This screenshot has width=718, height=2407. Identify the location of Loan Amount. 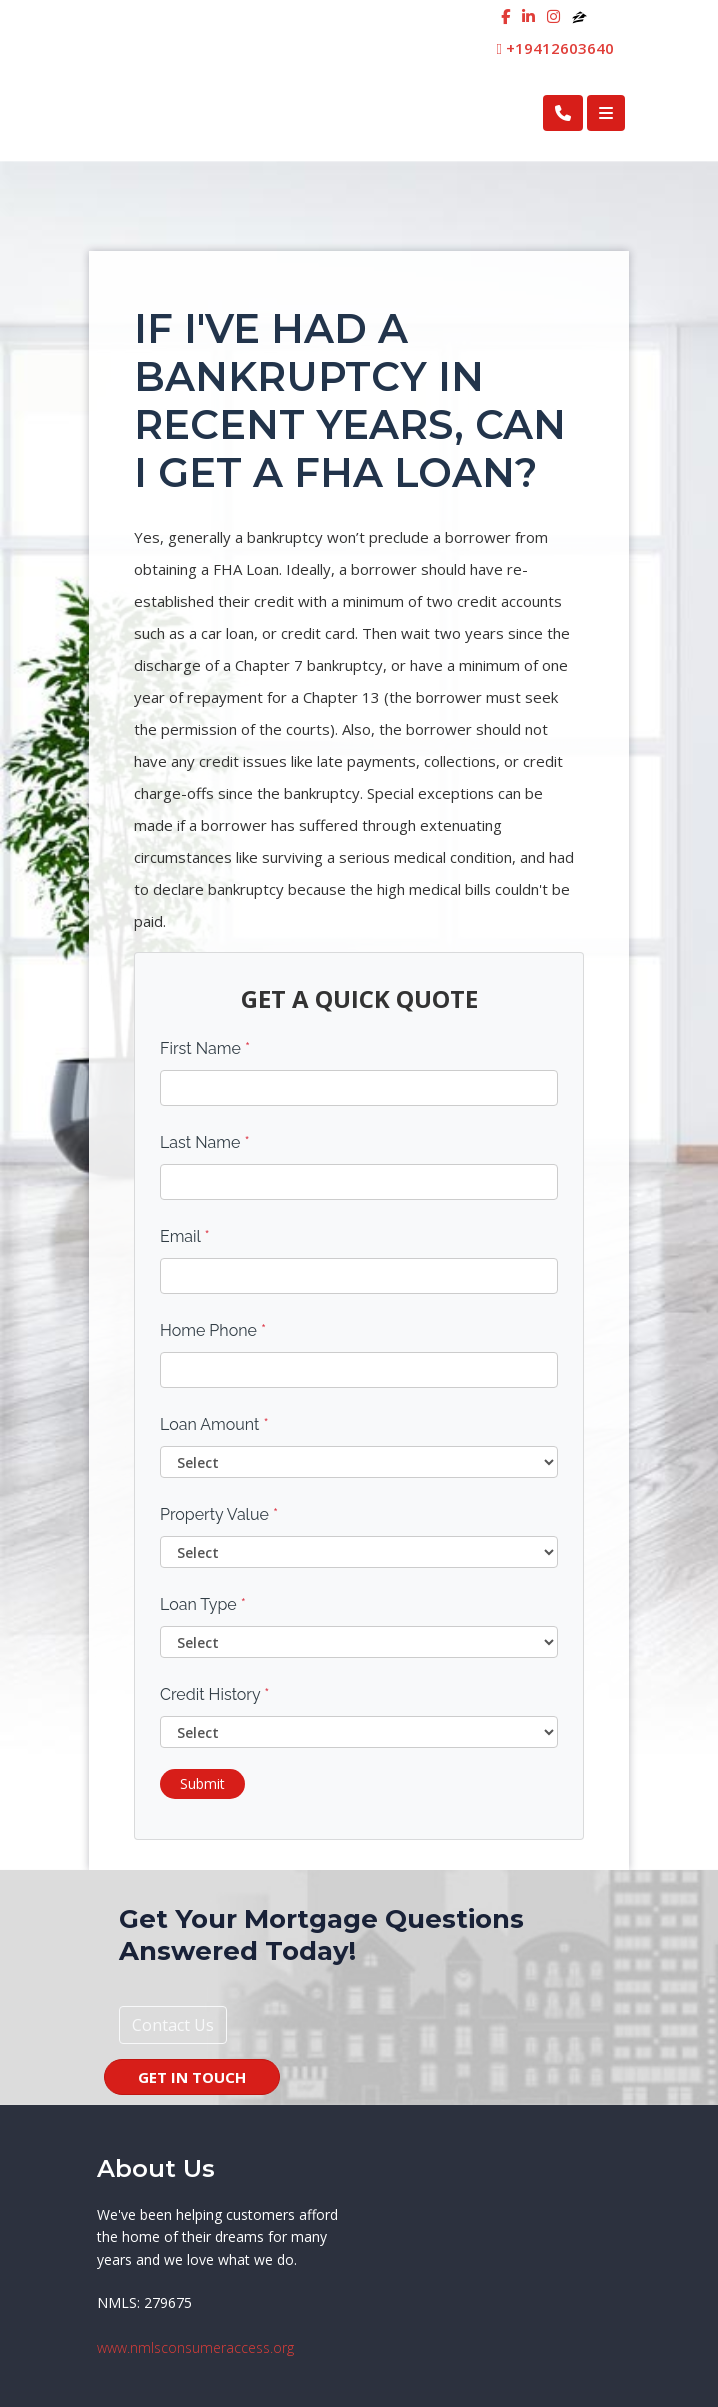
(214, 1424).